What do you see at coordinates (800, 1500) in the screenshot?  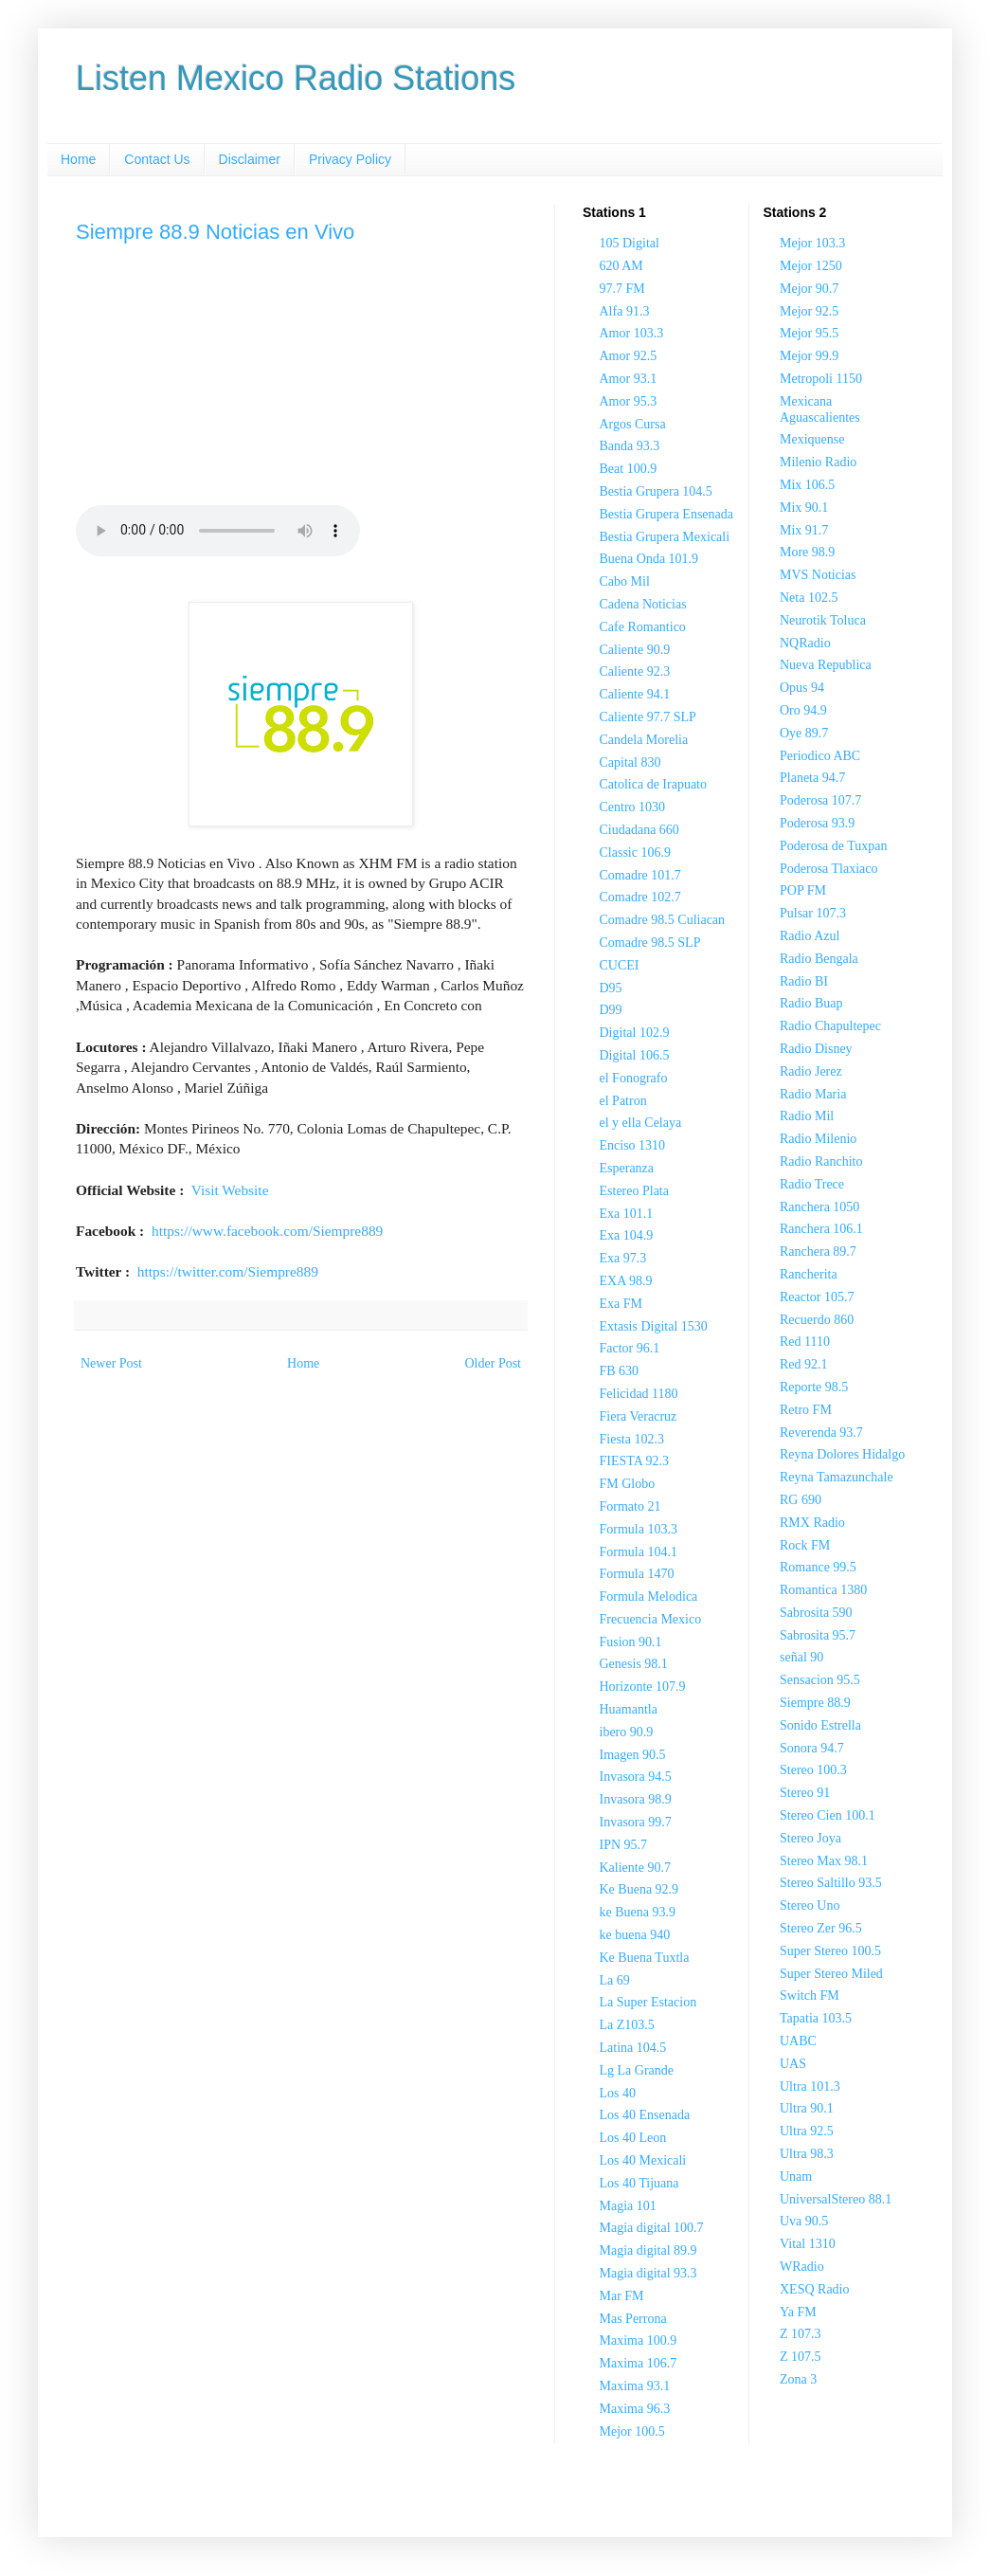 I see `RG 690` at bounding box center [800, 1500].